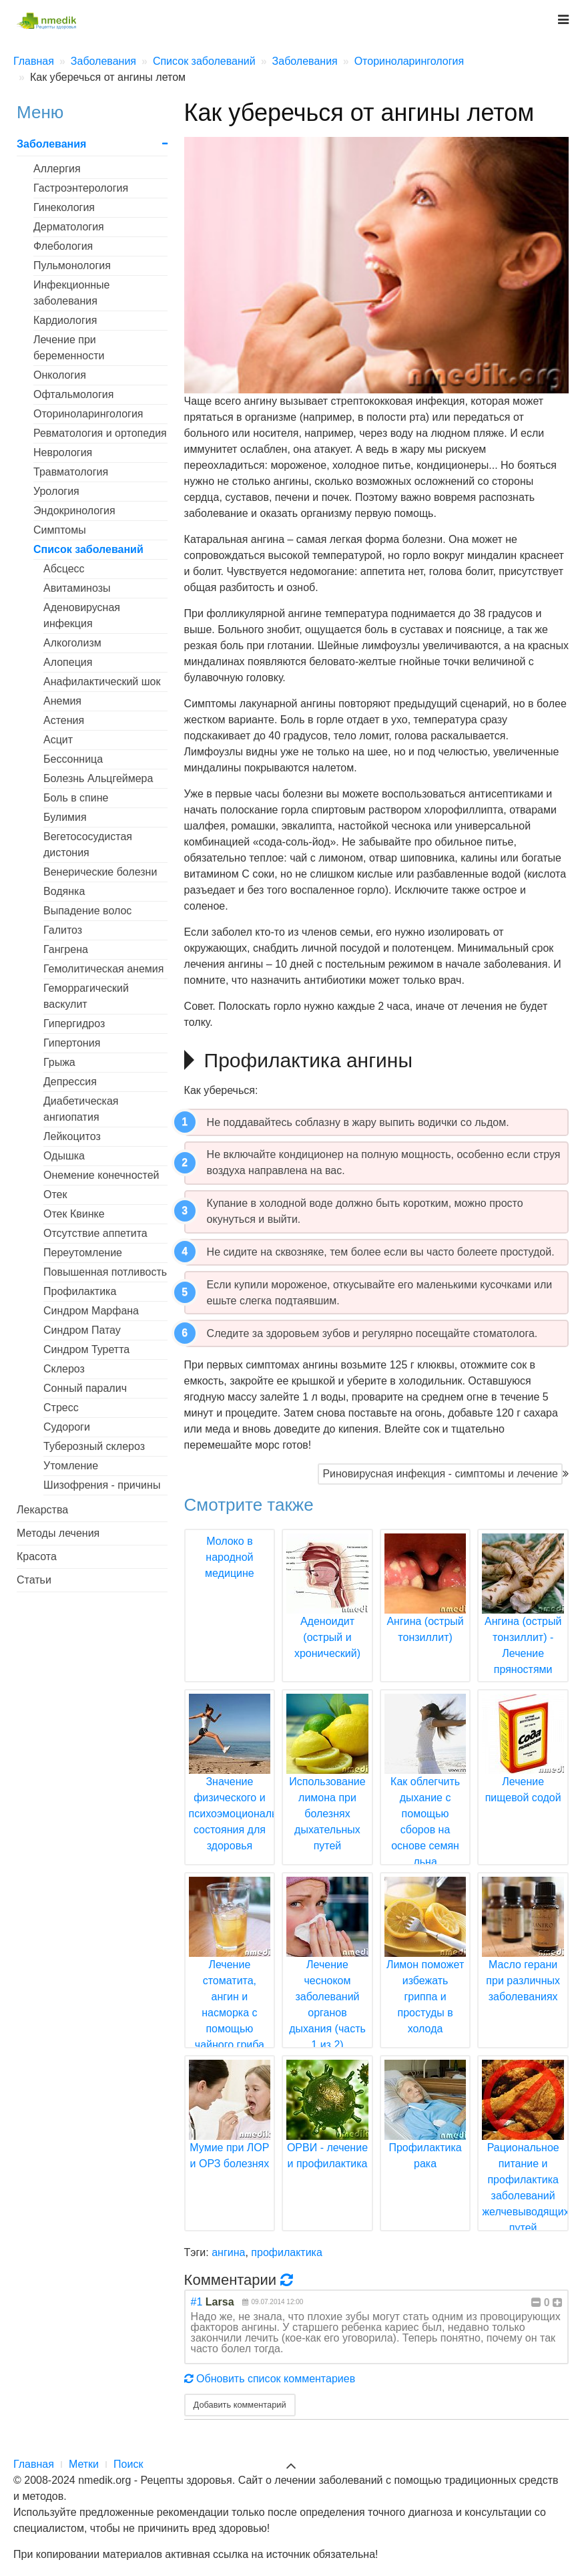 This screenshot has height=2576, width=582. I want to click on Боль в спине, so click(75, 797).